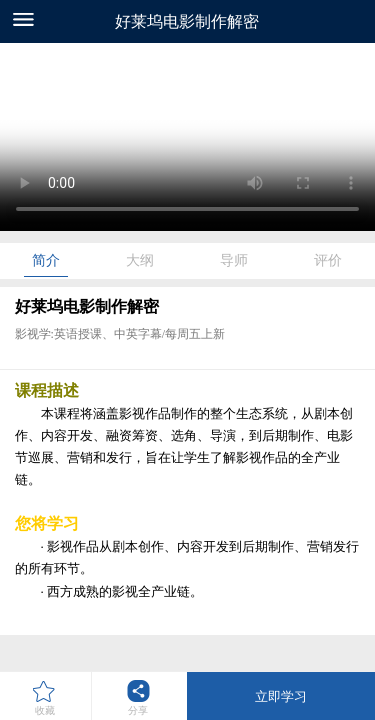 The width and height of the screenshot is (375, 720). What do you see at coordinates (46, 260) in the screenshot?
I see `简介` at bounding box center [46, 260].